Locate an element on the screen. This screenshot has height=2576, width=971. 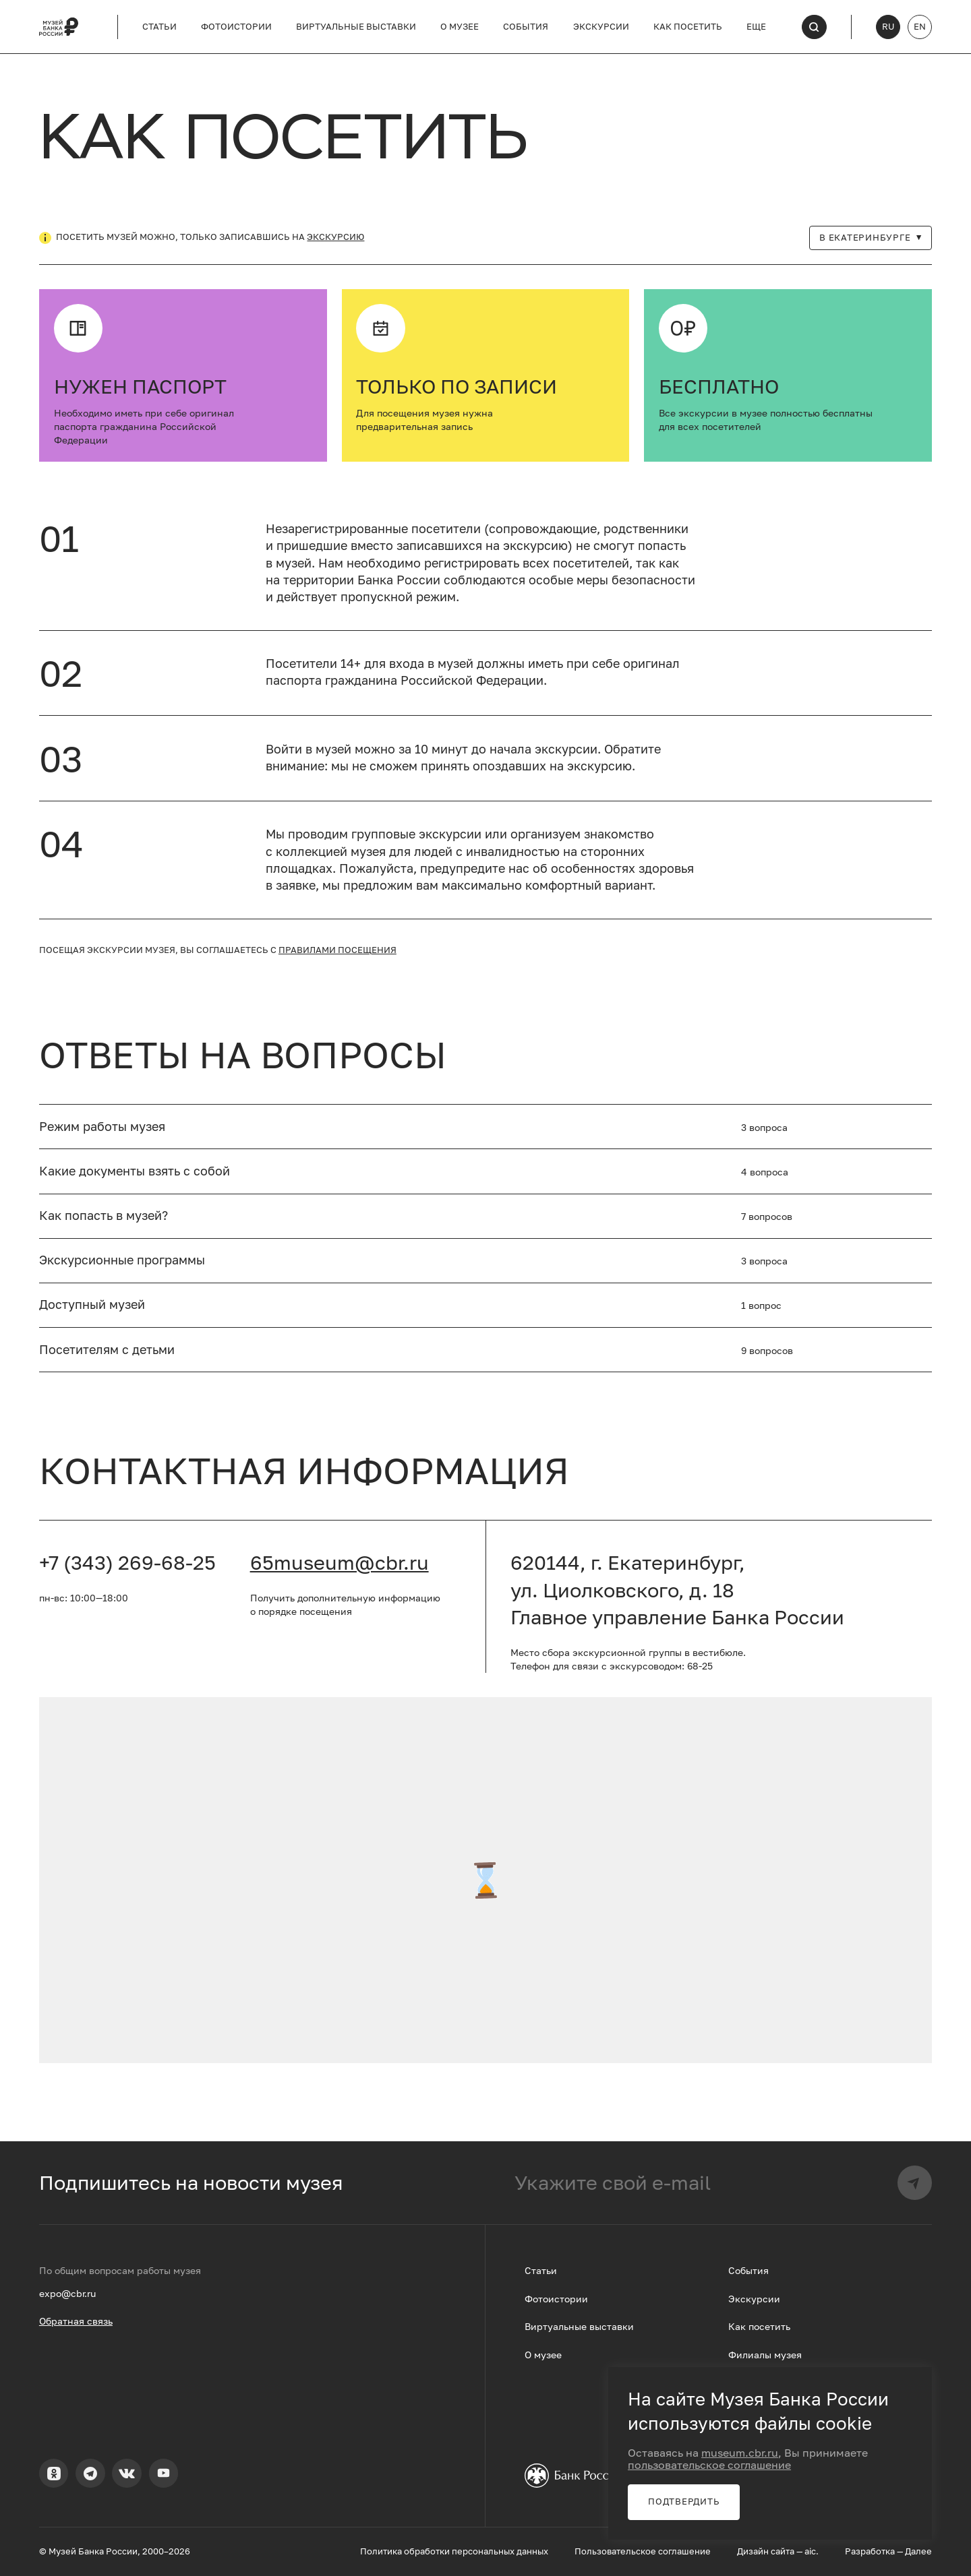
Далее is located at coordinates (918, 2551).